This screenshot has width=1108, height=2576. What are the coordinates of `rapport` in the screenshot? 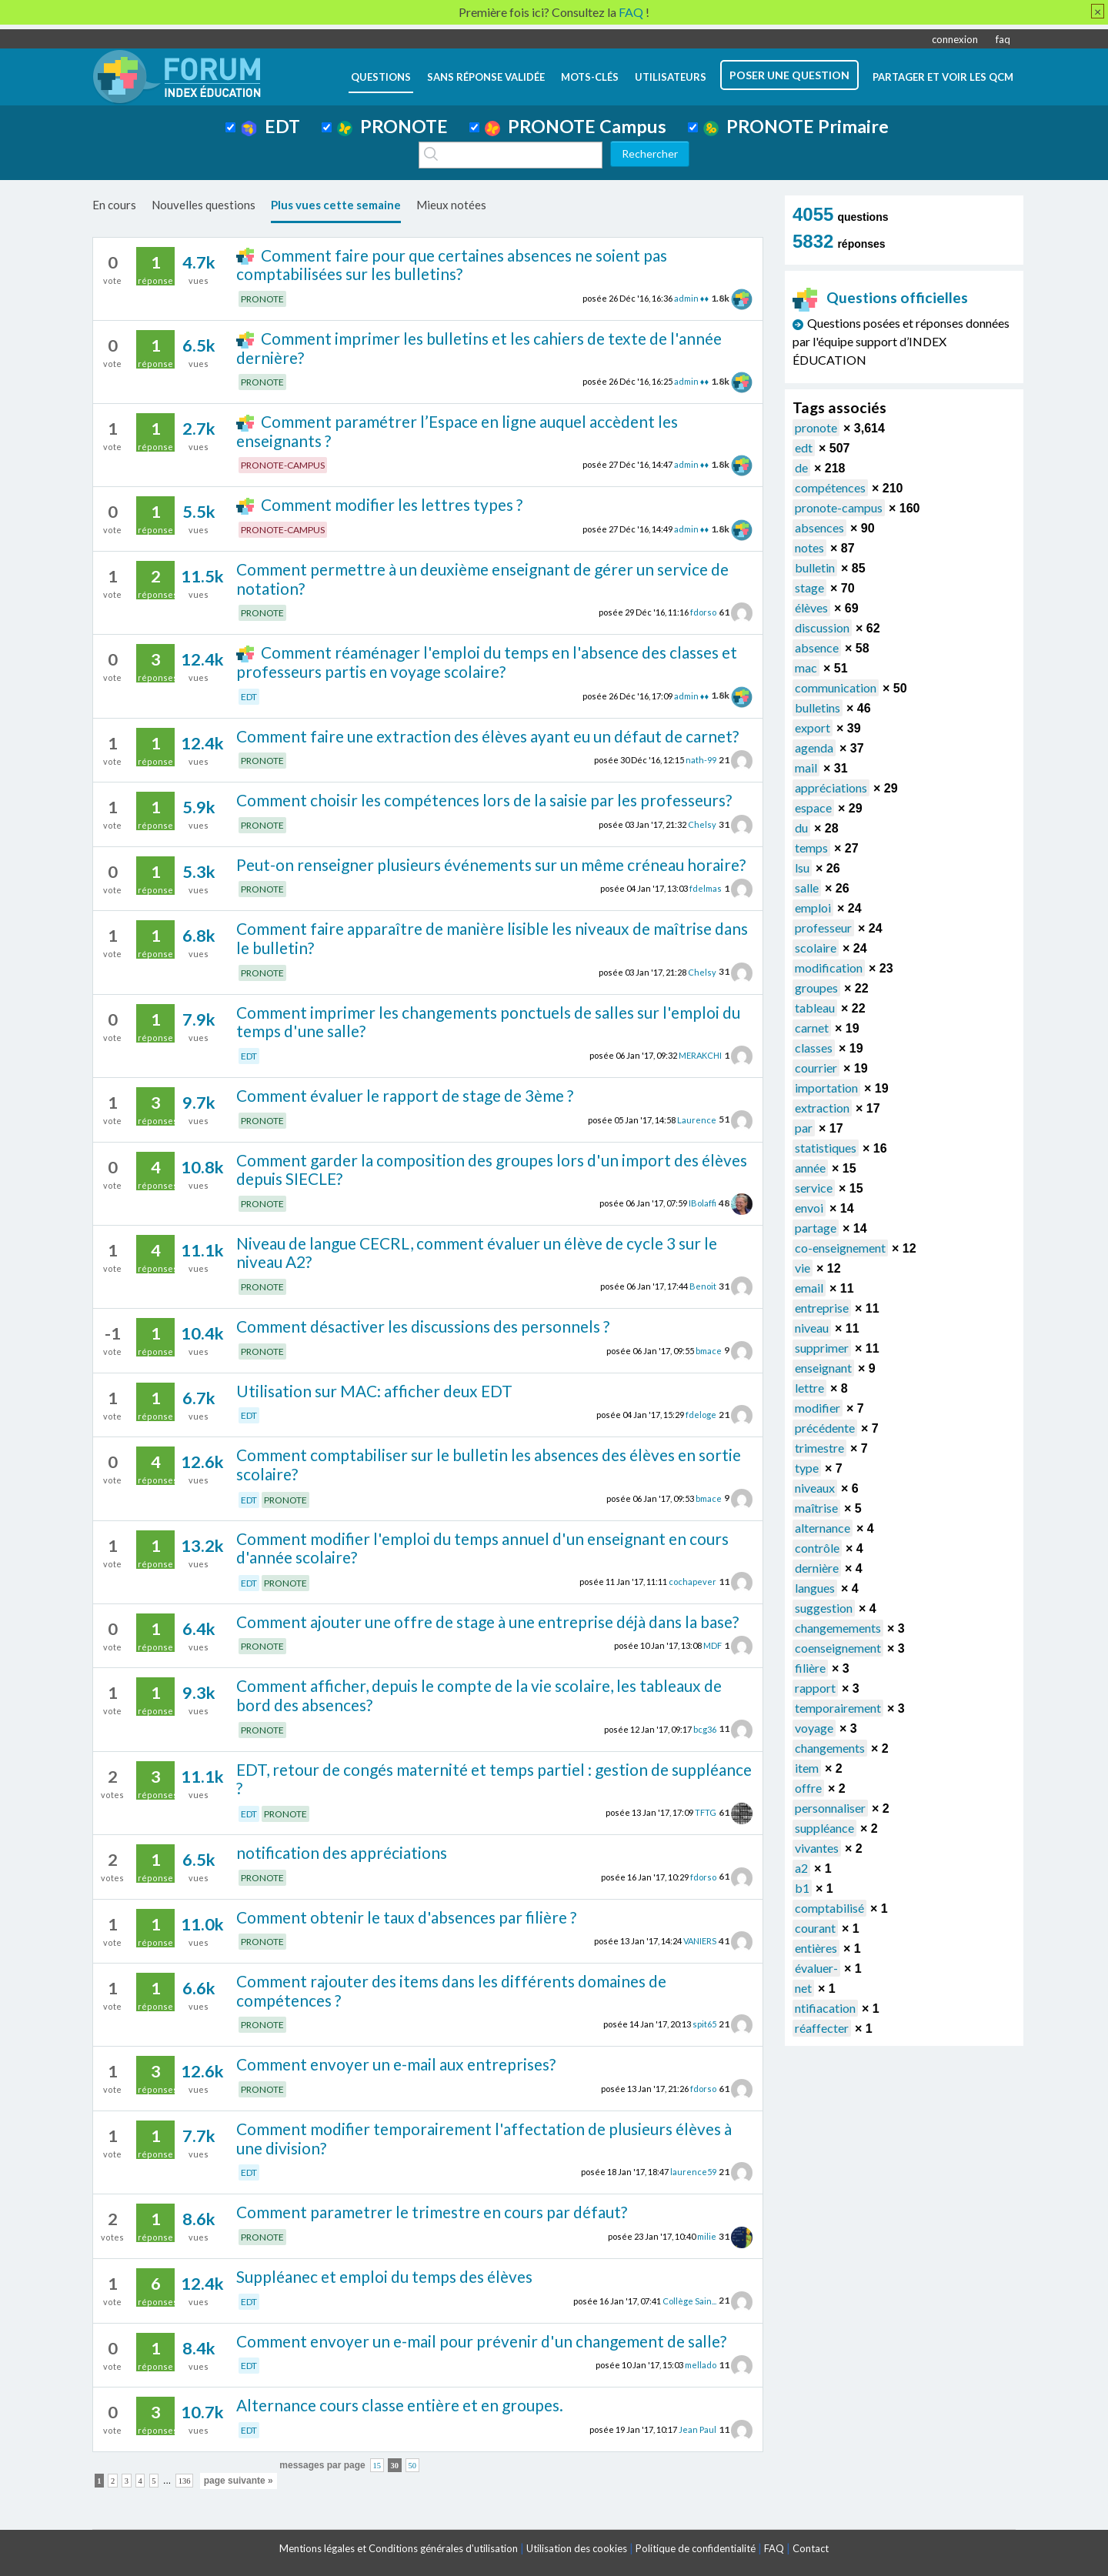 It's located at (815, 1687).